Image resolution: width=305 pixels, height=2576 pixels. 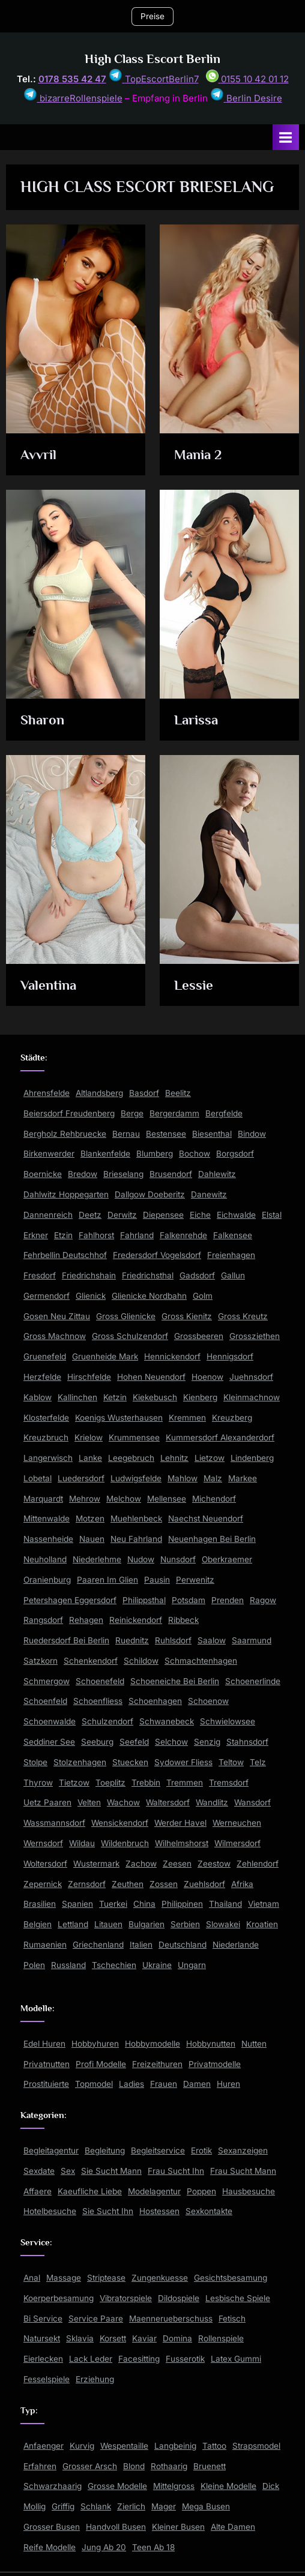 What do you see at coordinates (39, 2466) in the screenshot?
I see `Erfahren` at bounding box center [39, 2466].